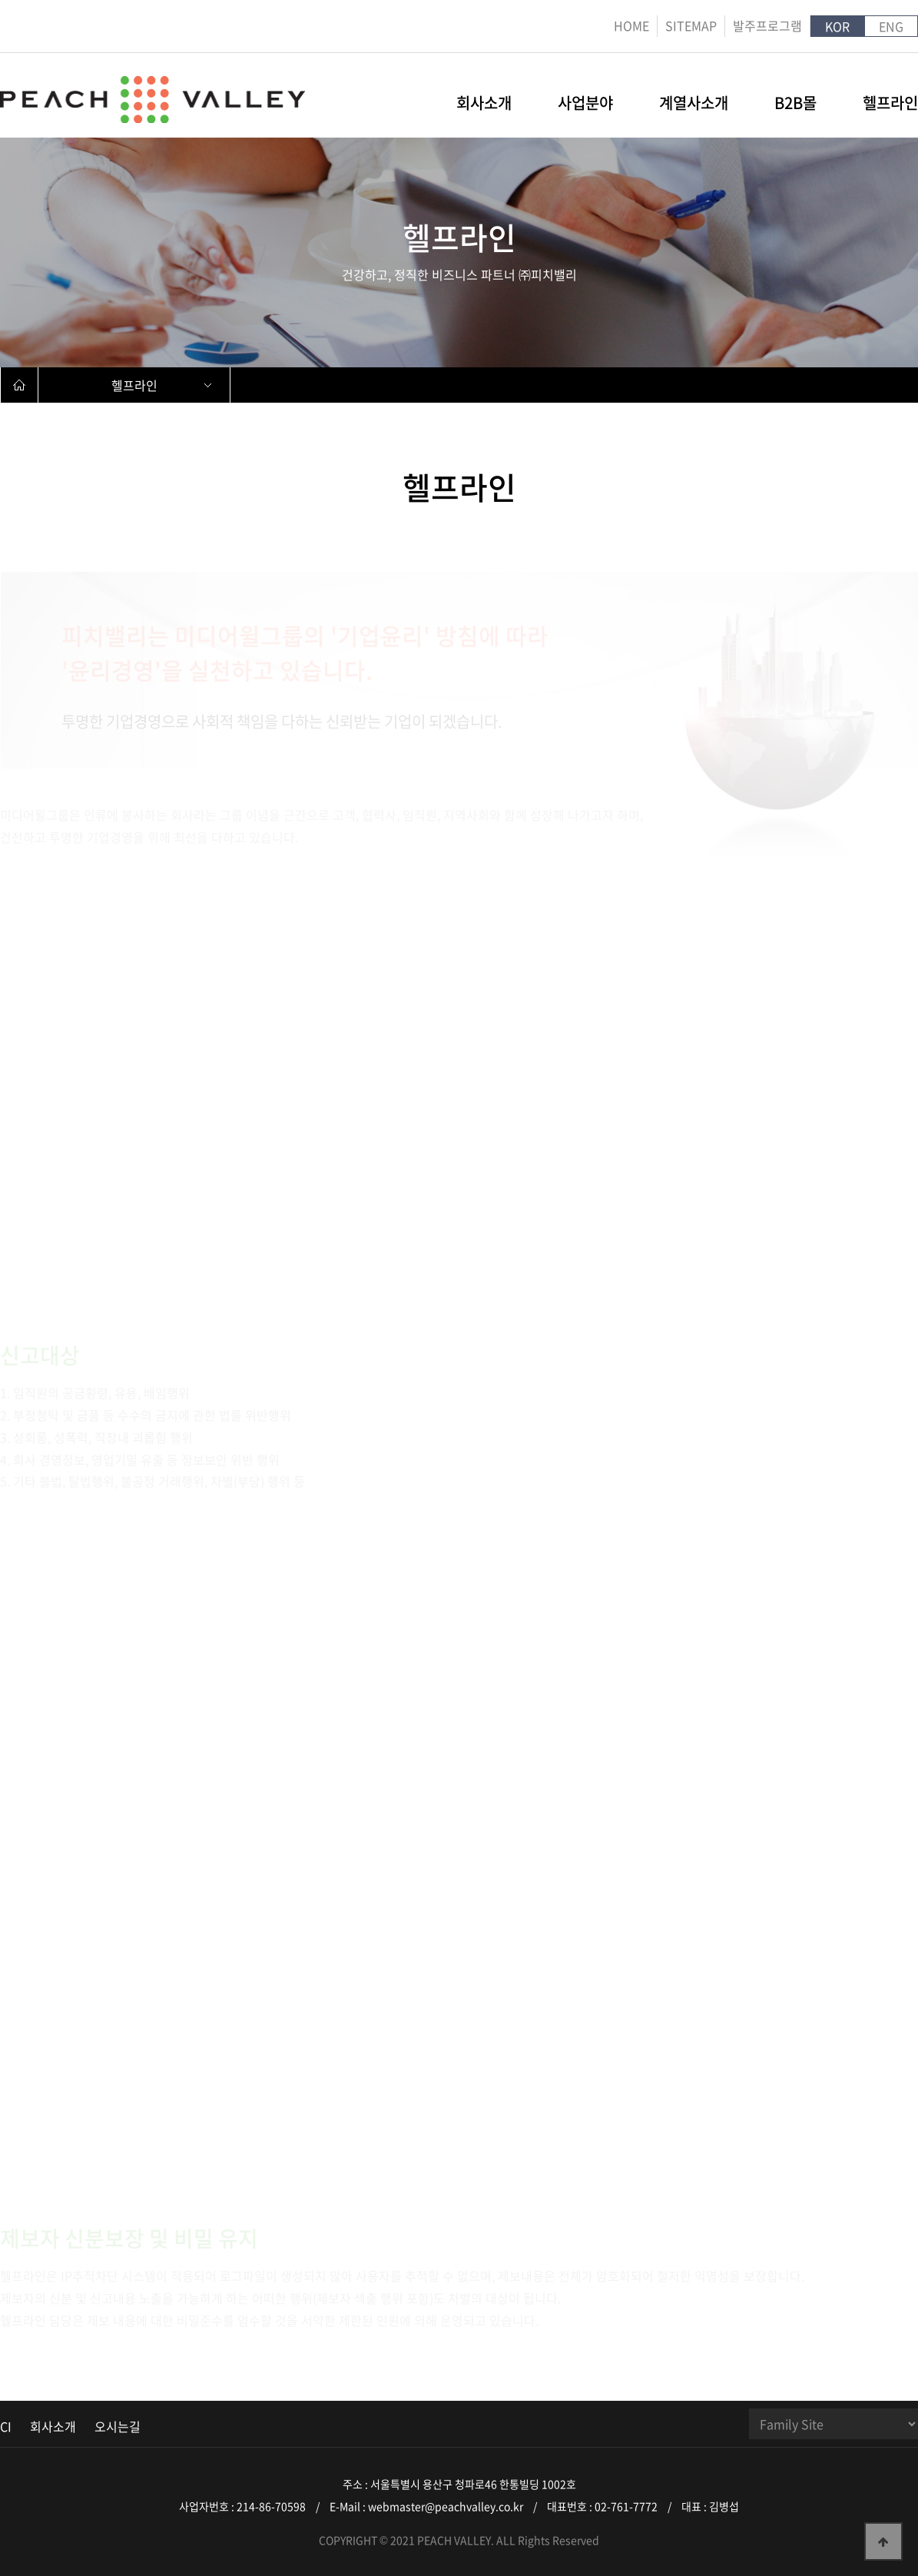  Describe the element at coordinates (795, 104) in the screenshot. I see `B2B몰` at that location.